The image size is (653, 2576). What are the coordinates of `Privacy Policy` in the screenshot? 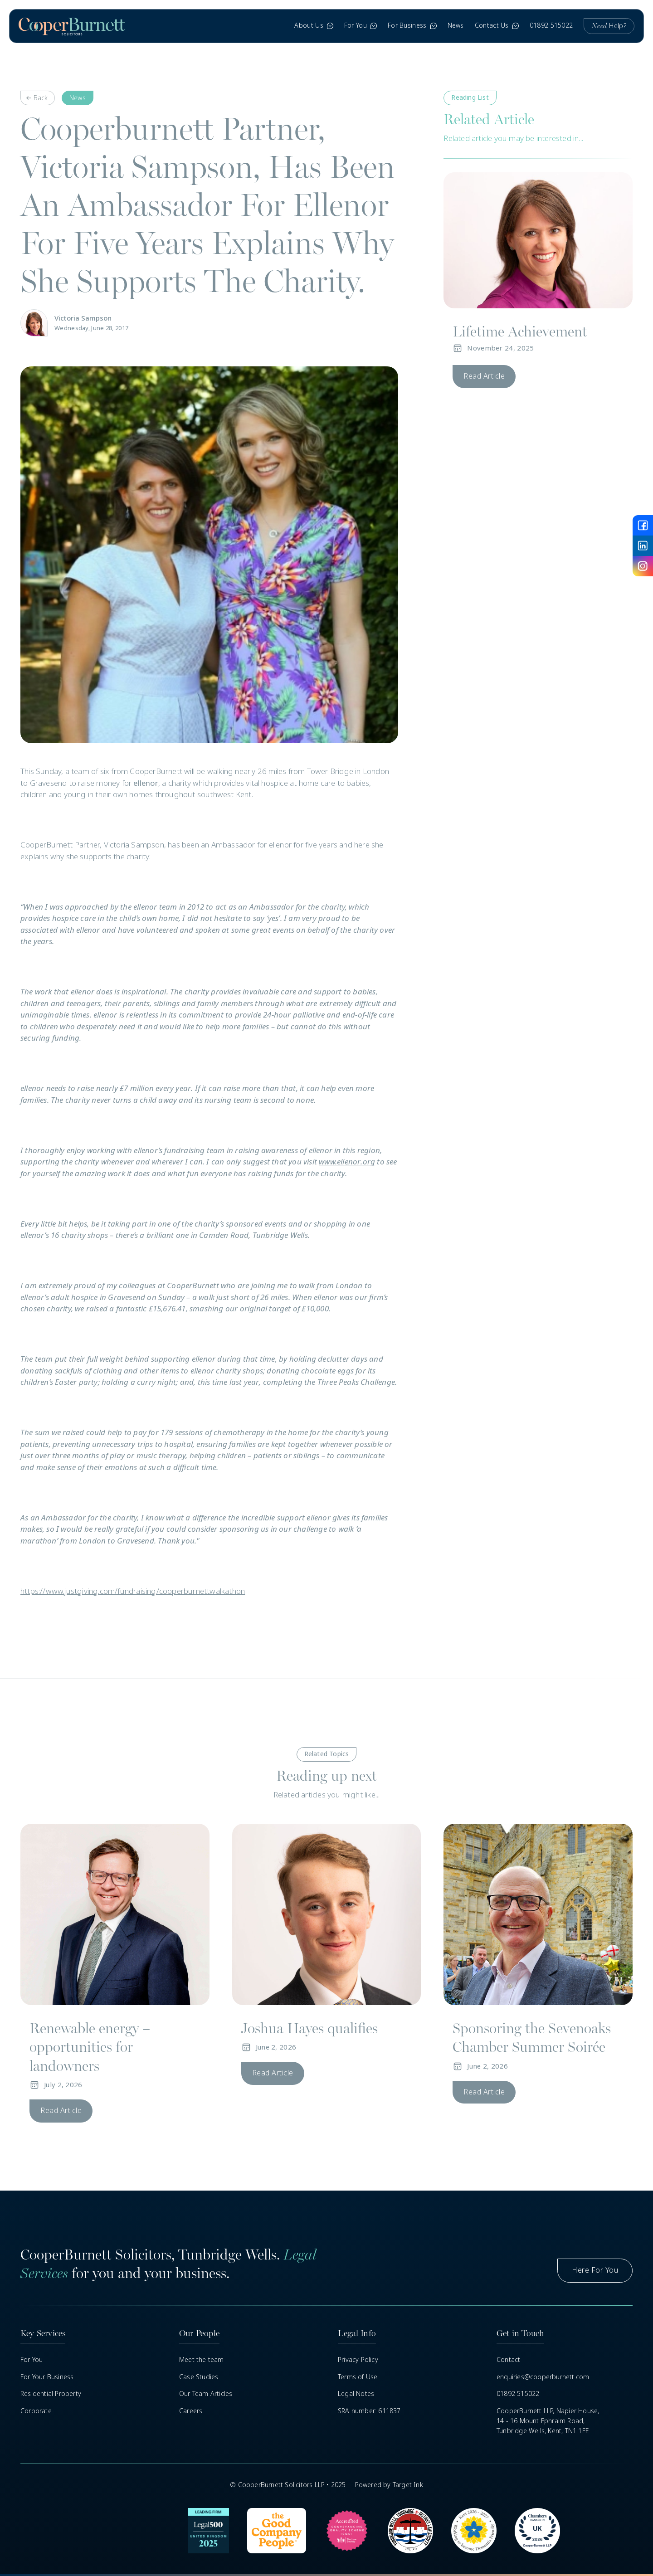 It's located at (358, 2359).